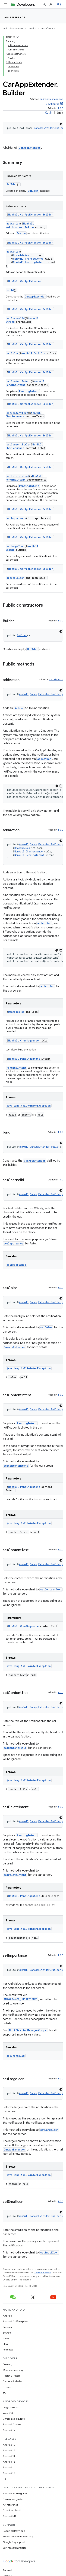 This screenshot has height=2576, width=66. I want to click on ChromeOS devices, so click(14, 2418).